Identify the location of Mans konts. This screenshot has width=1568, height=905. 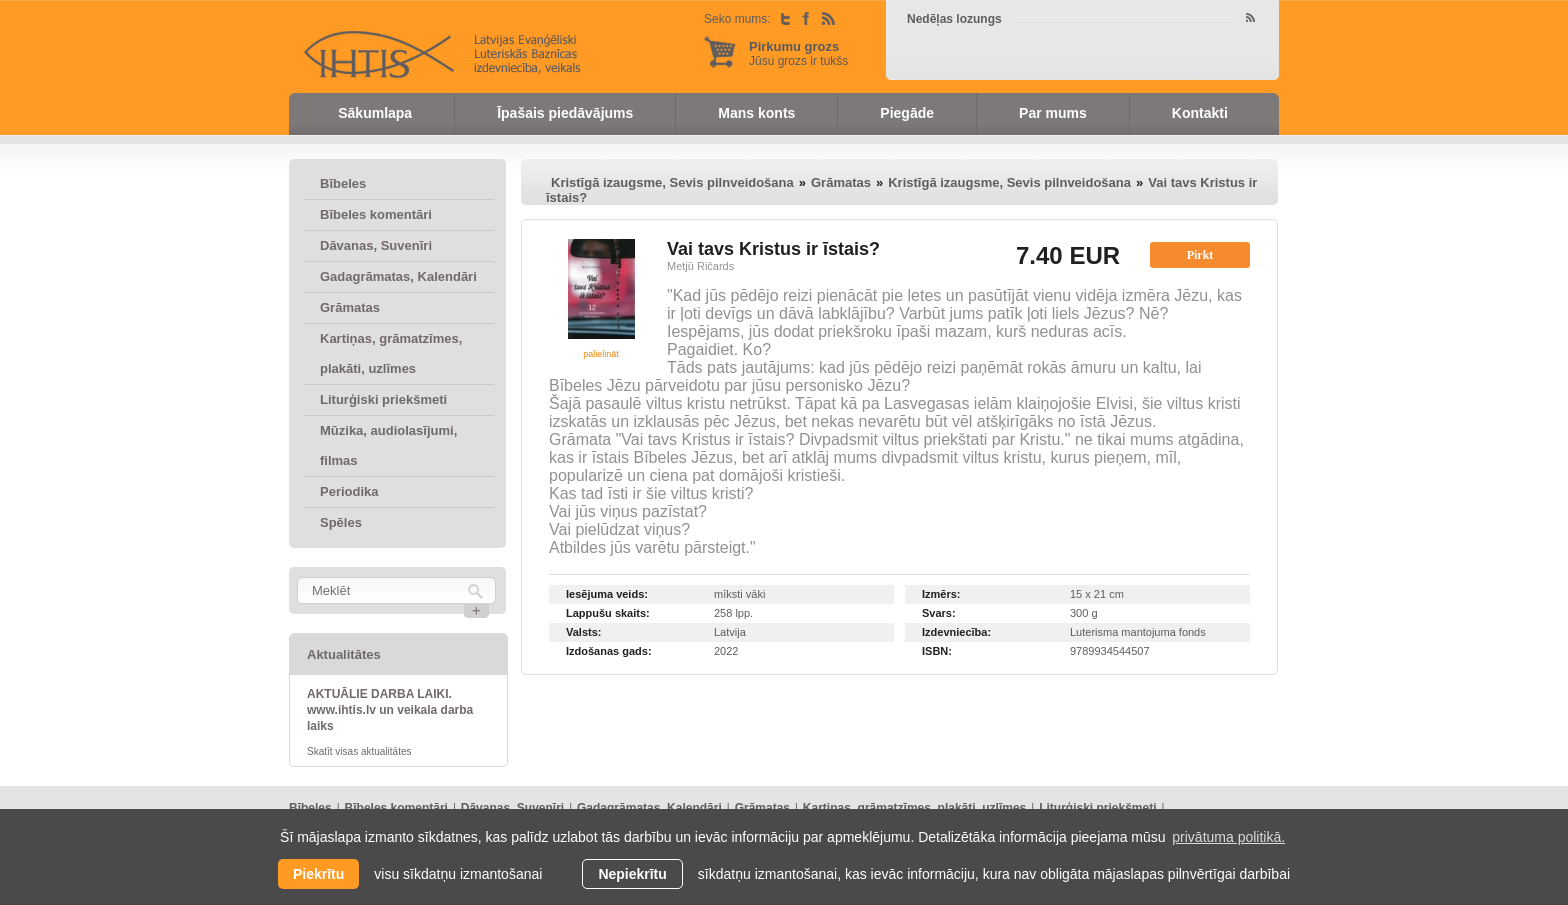
(756, 113).